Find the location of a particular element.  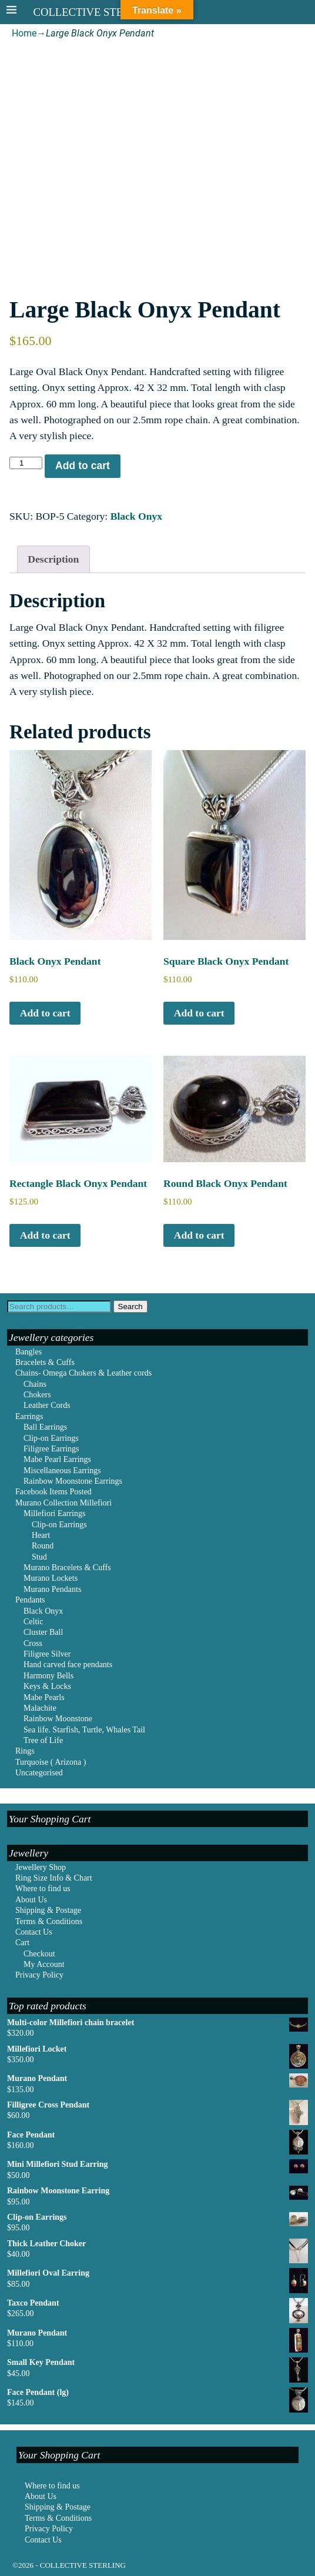

Terms & Conditions is located at coordinates (48, 1921).